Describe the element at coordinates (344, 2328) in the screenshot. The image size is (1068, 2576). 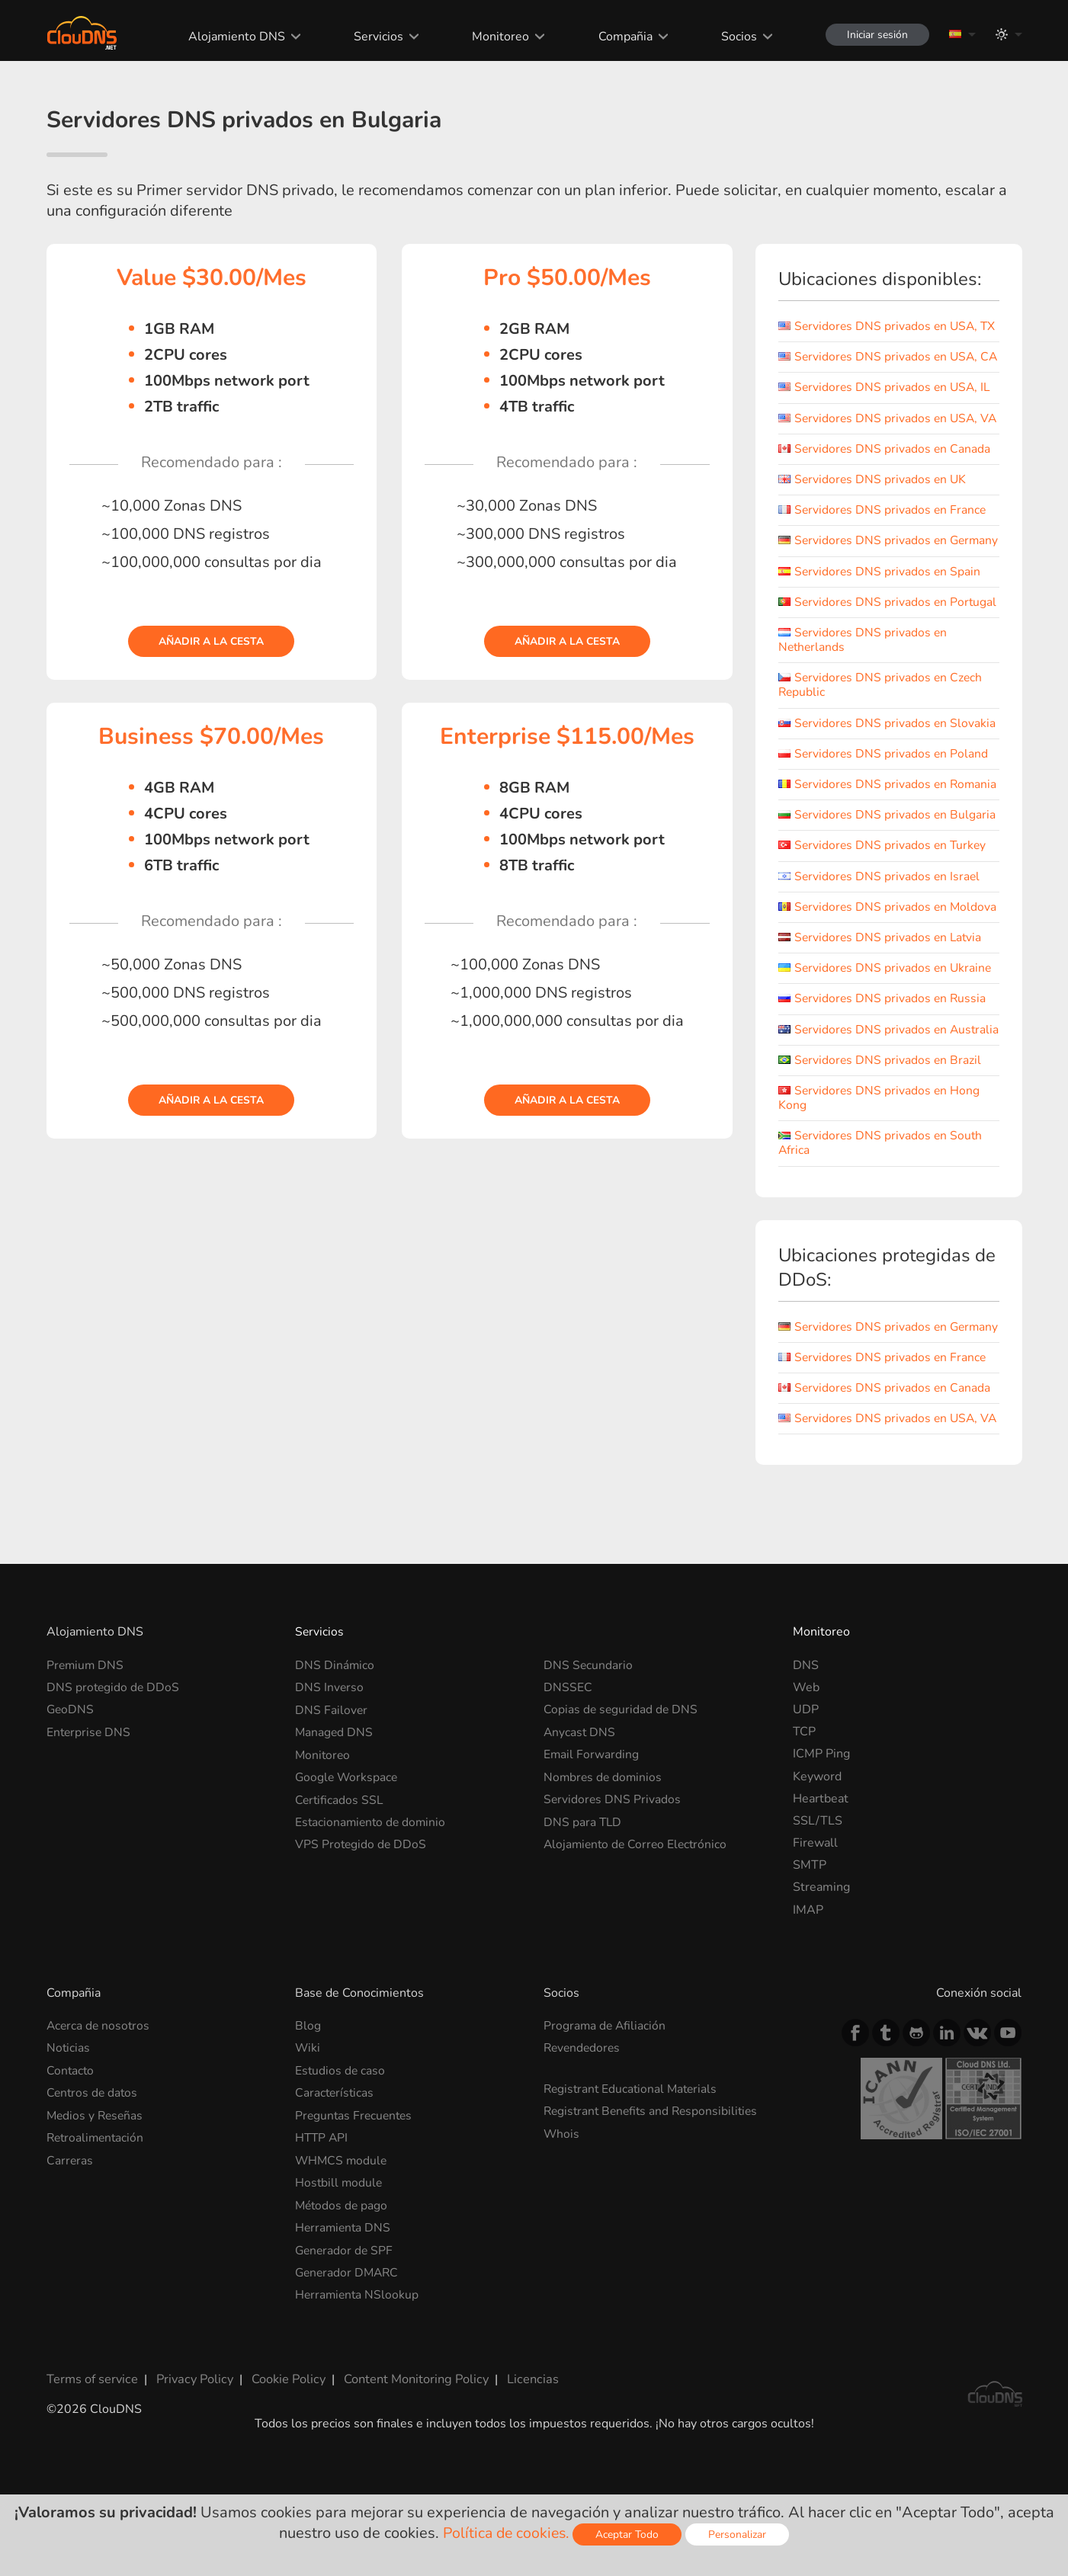
I see `Herramienta DNS` at that location.